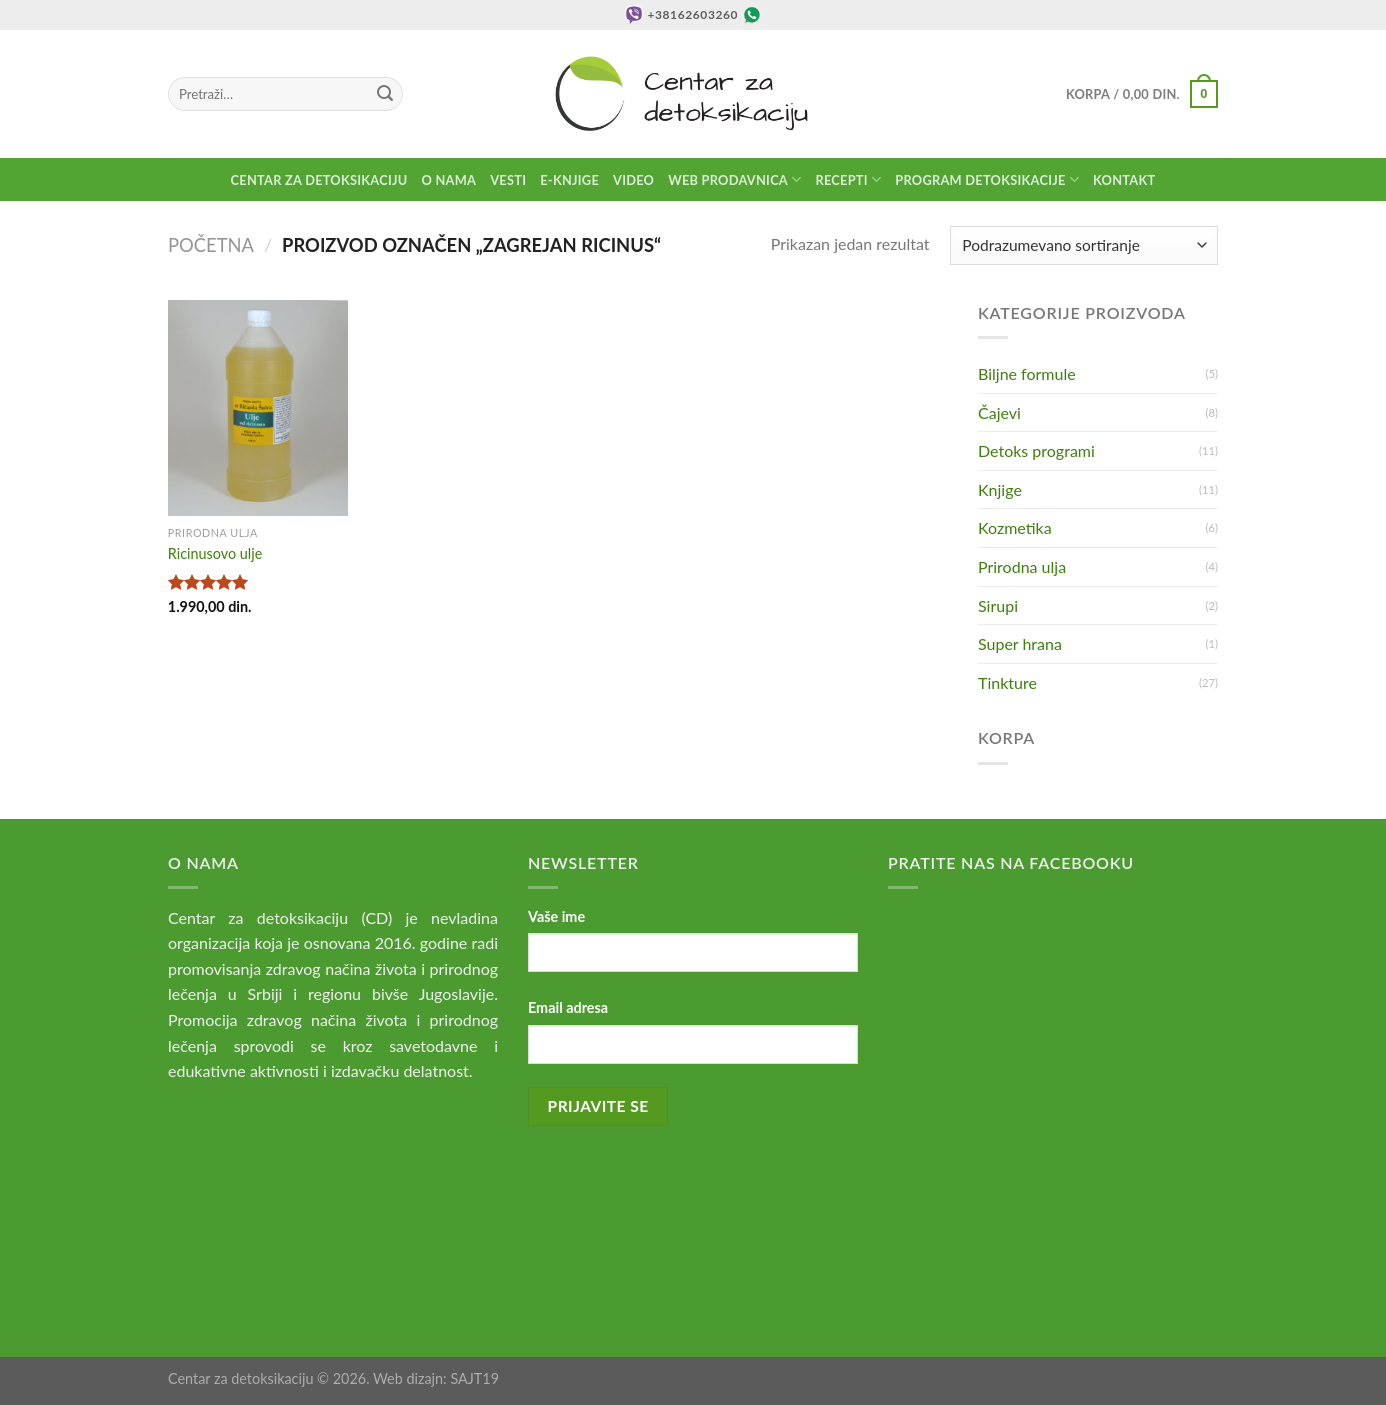 This screenshot has width=1386, height=1405. What do you see at coordinates (1015, 527) in the screenshot?
I see `Kozmetika` at bounding box center [1015, 527].